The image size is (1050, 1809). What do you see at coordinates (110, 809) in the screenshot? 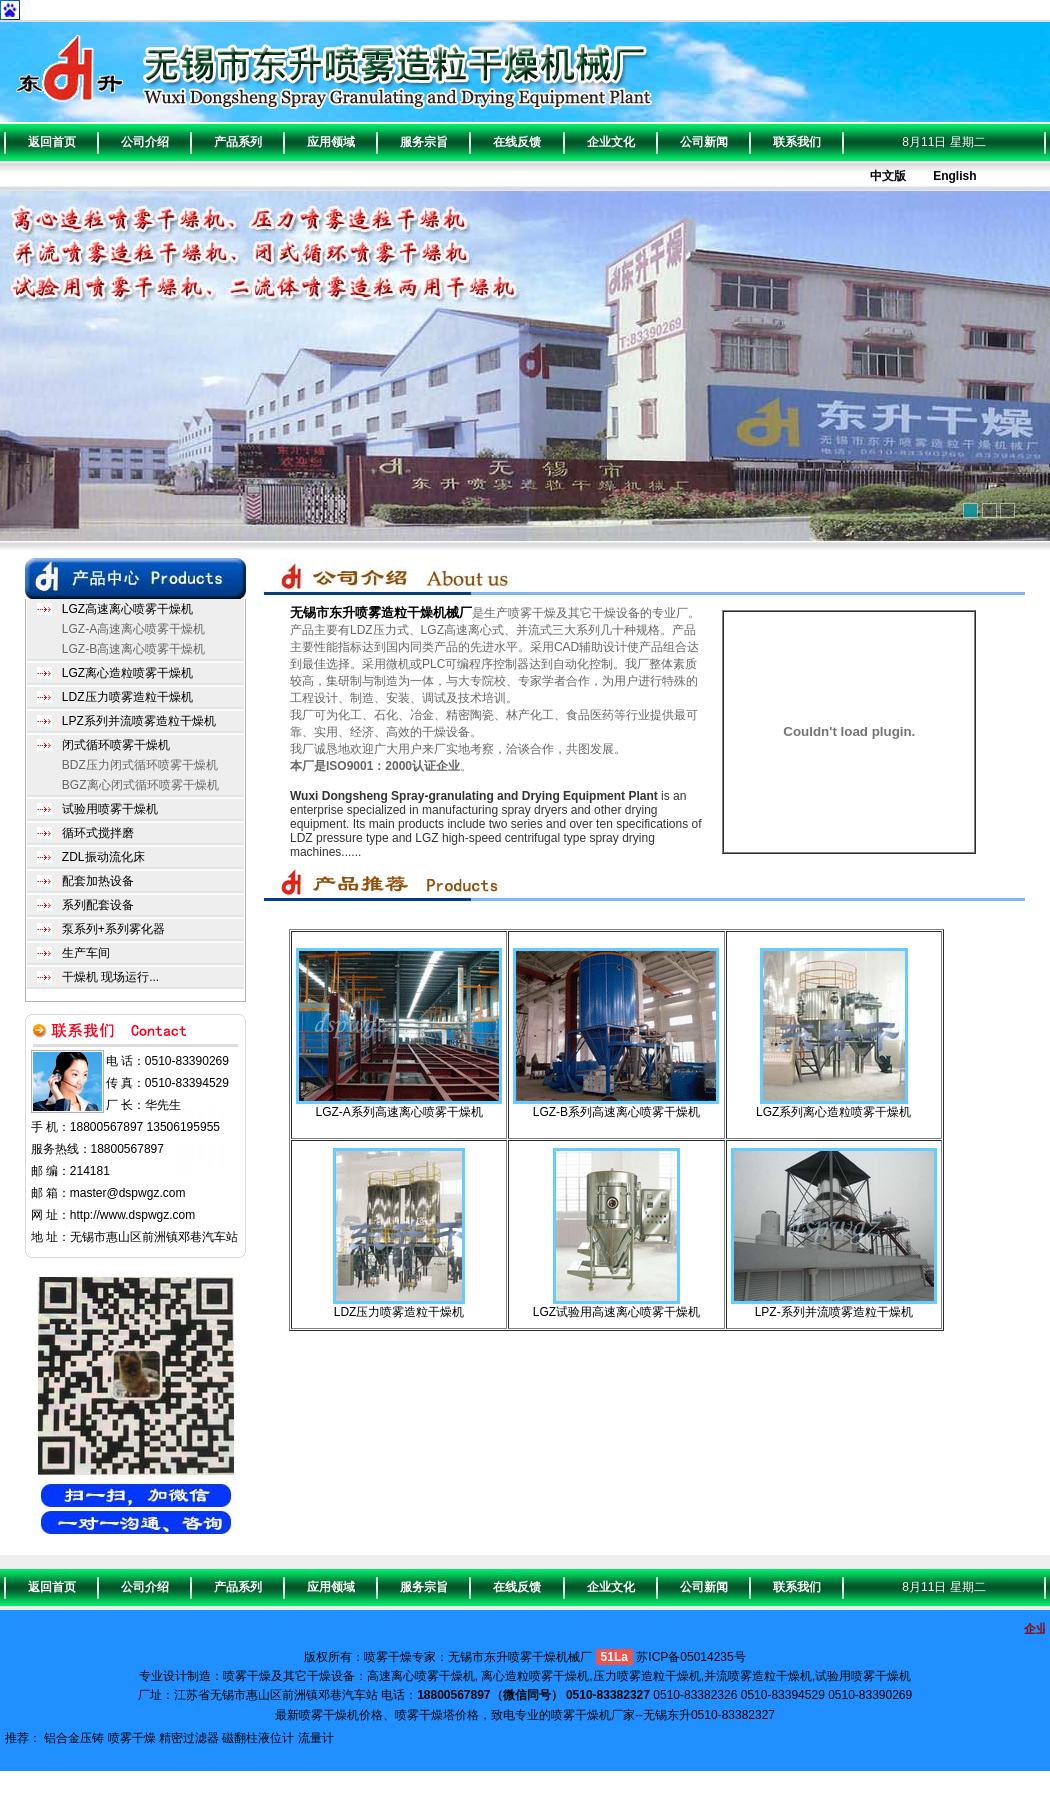
I see `试验用喷雾干燥机` at bounding box center [110, 809].